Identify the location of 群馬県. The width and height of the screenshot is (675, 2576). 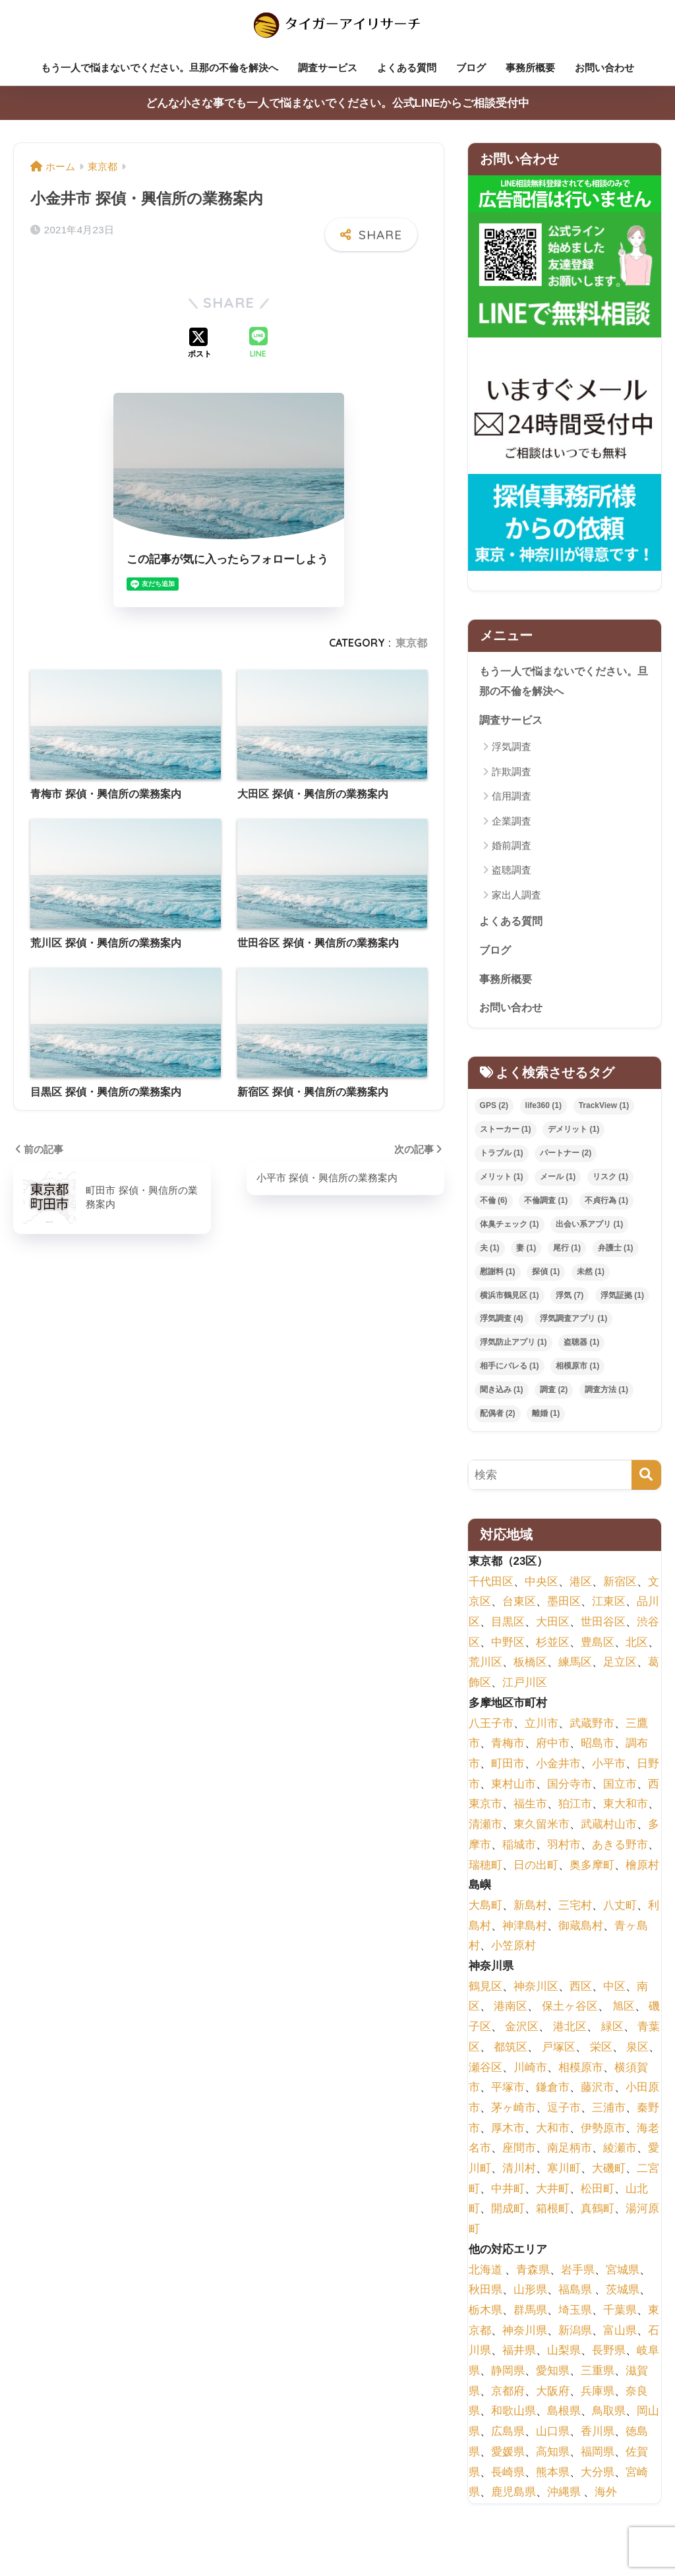
(530, 2314).